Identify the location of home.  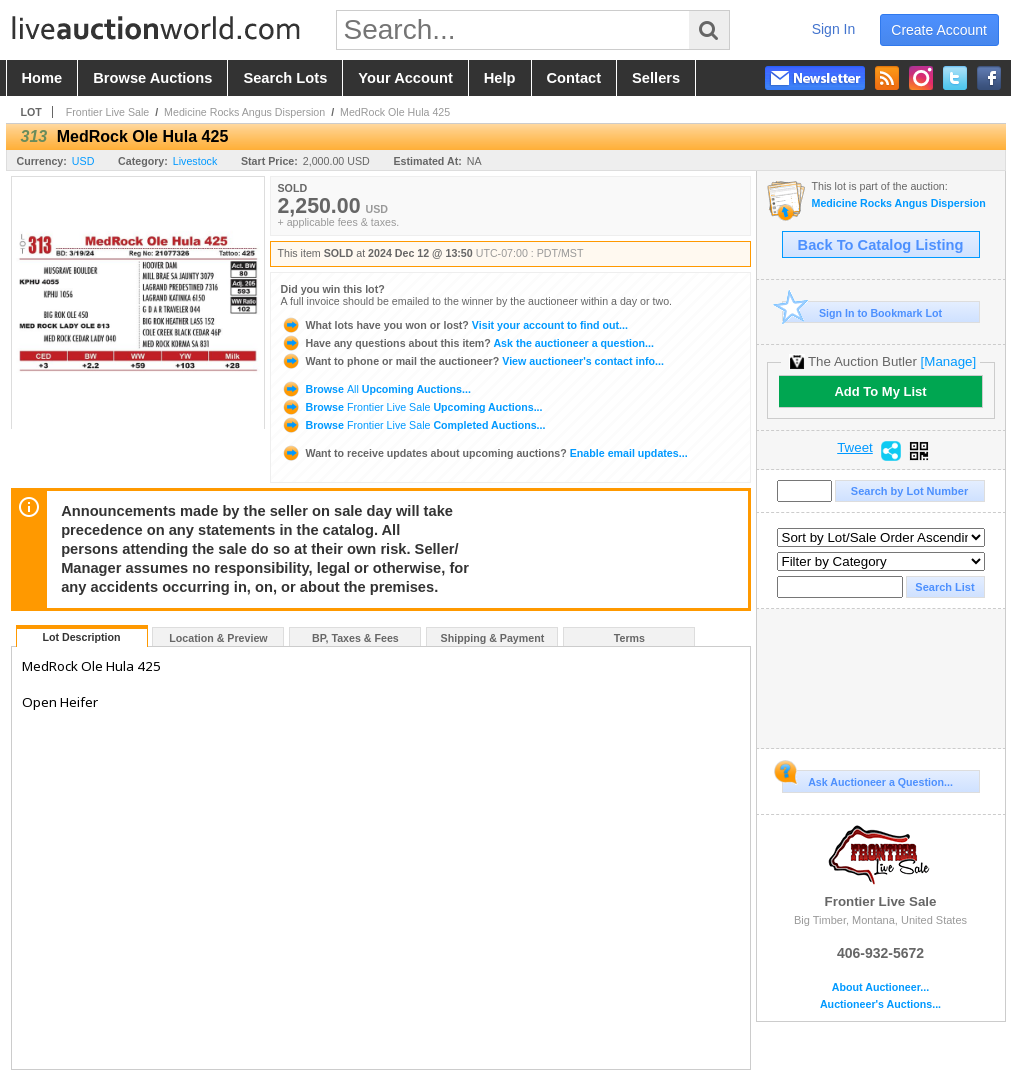
(42, 78).